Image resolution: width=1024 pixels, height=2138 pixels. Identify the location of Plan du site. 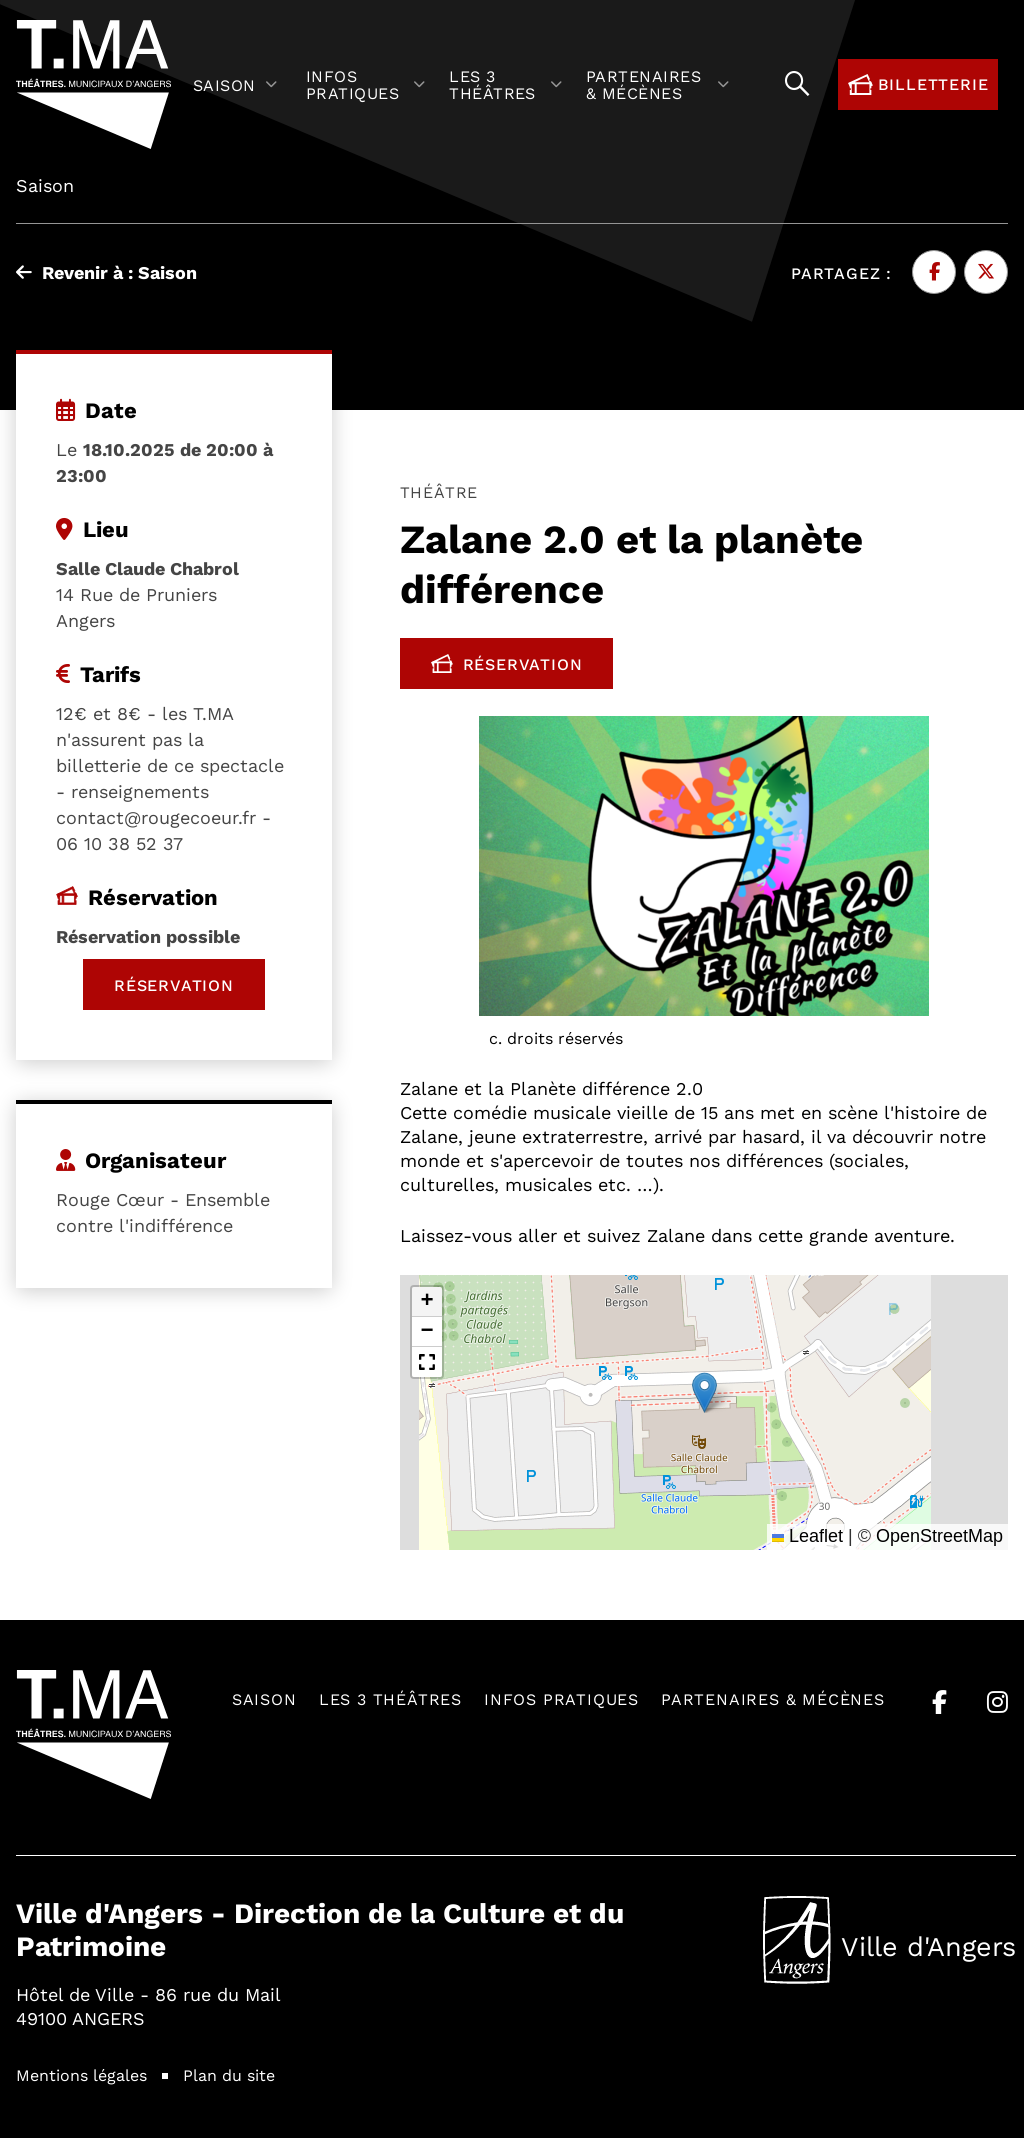
(229, 2074).